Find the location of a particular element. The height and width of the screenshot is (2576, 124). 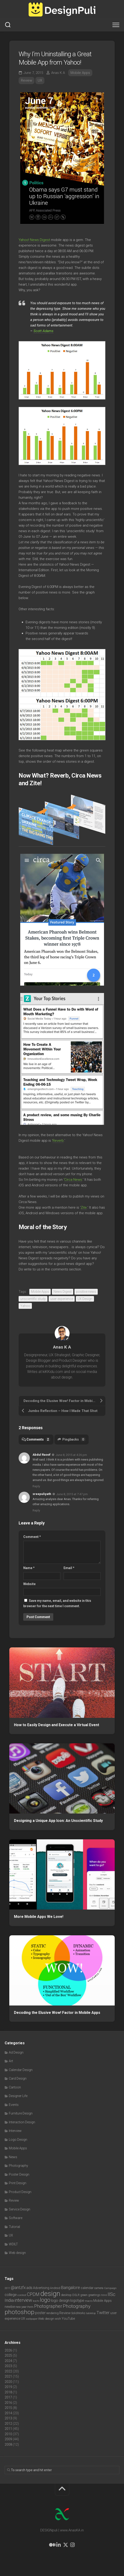

Web design [Web design (8 items)] is located at coordinates (46, 2318).